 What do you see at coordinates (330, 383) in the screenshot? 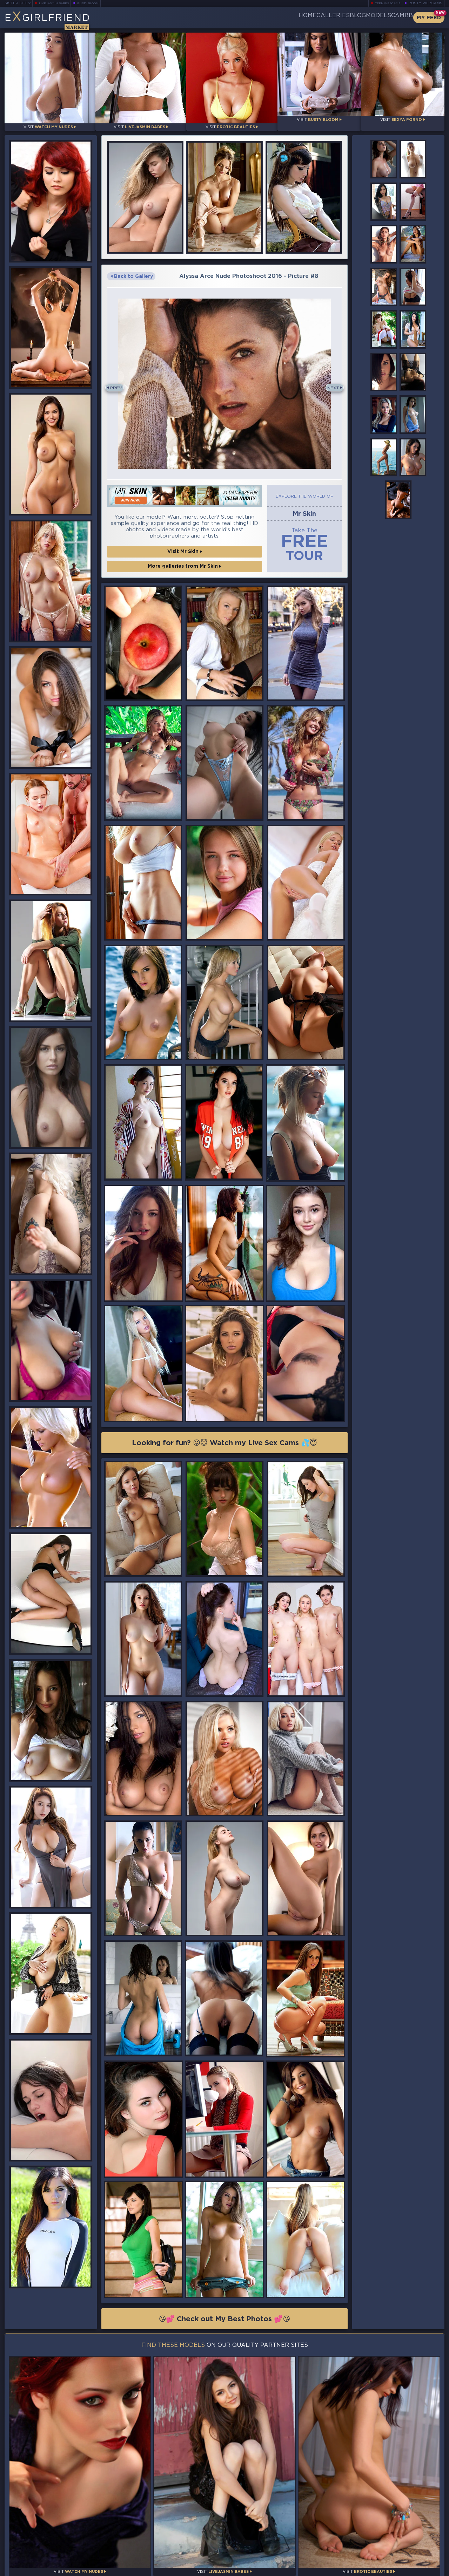
I see `Next` at bounding box center [330, 383].